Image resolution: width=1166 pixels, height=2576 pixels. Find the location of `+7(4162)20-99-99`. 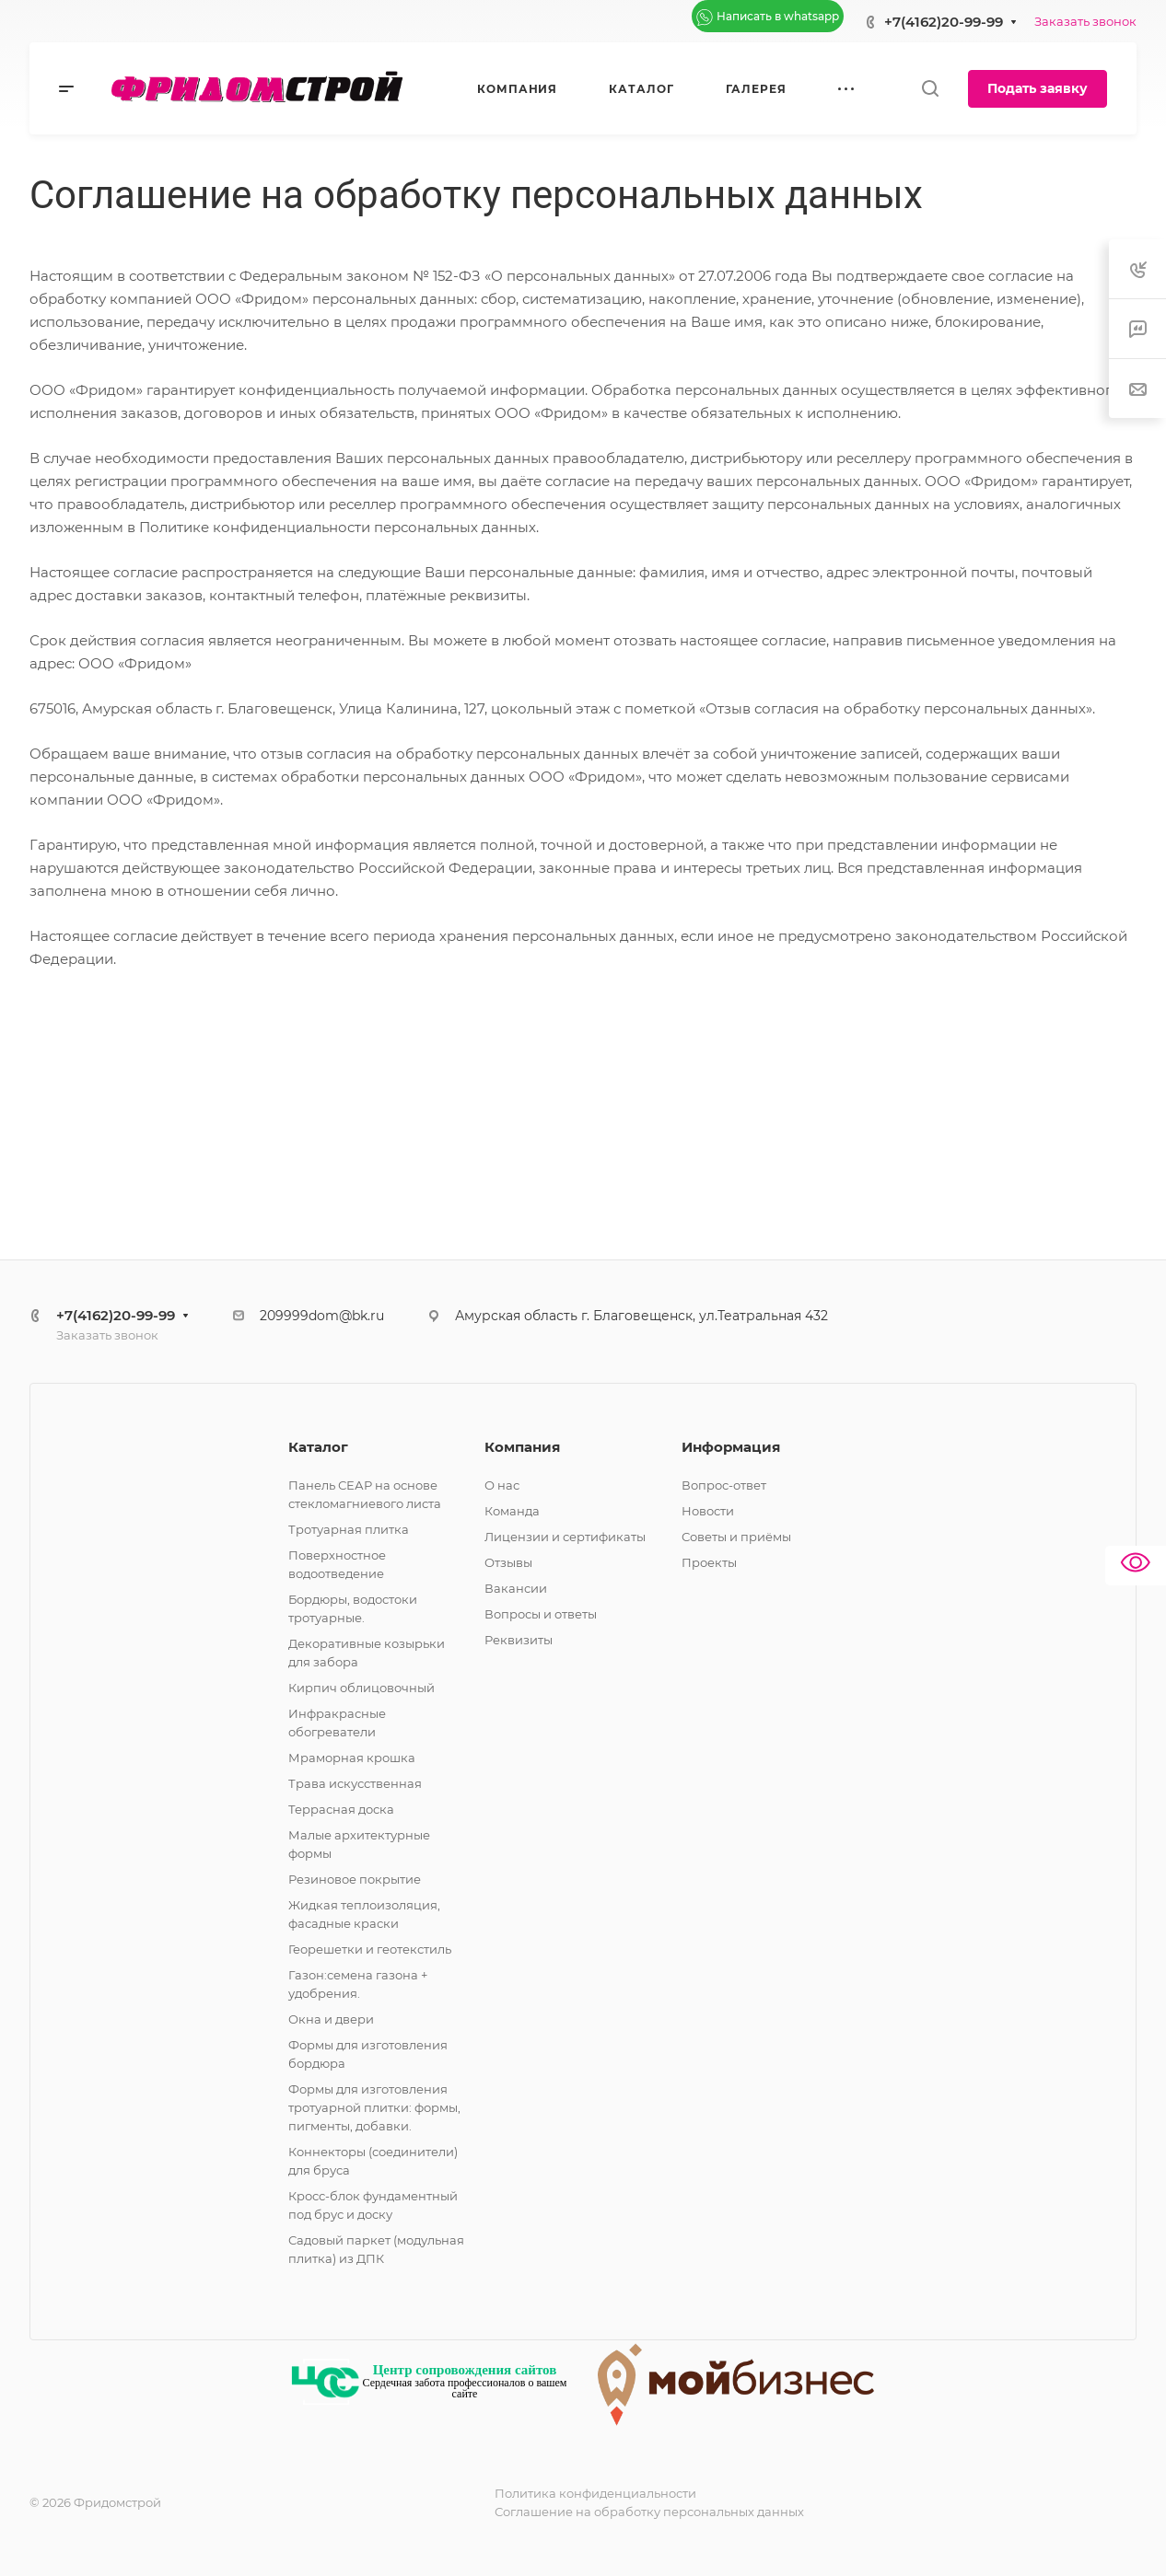

+7(4162)20-99-99 is located at coordinates (943, 21).